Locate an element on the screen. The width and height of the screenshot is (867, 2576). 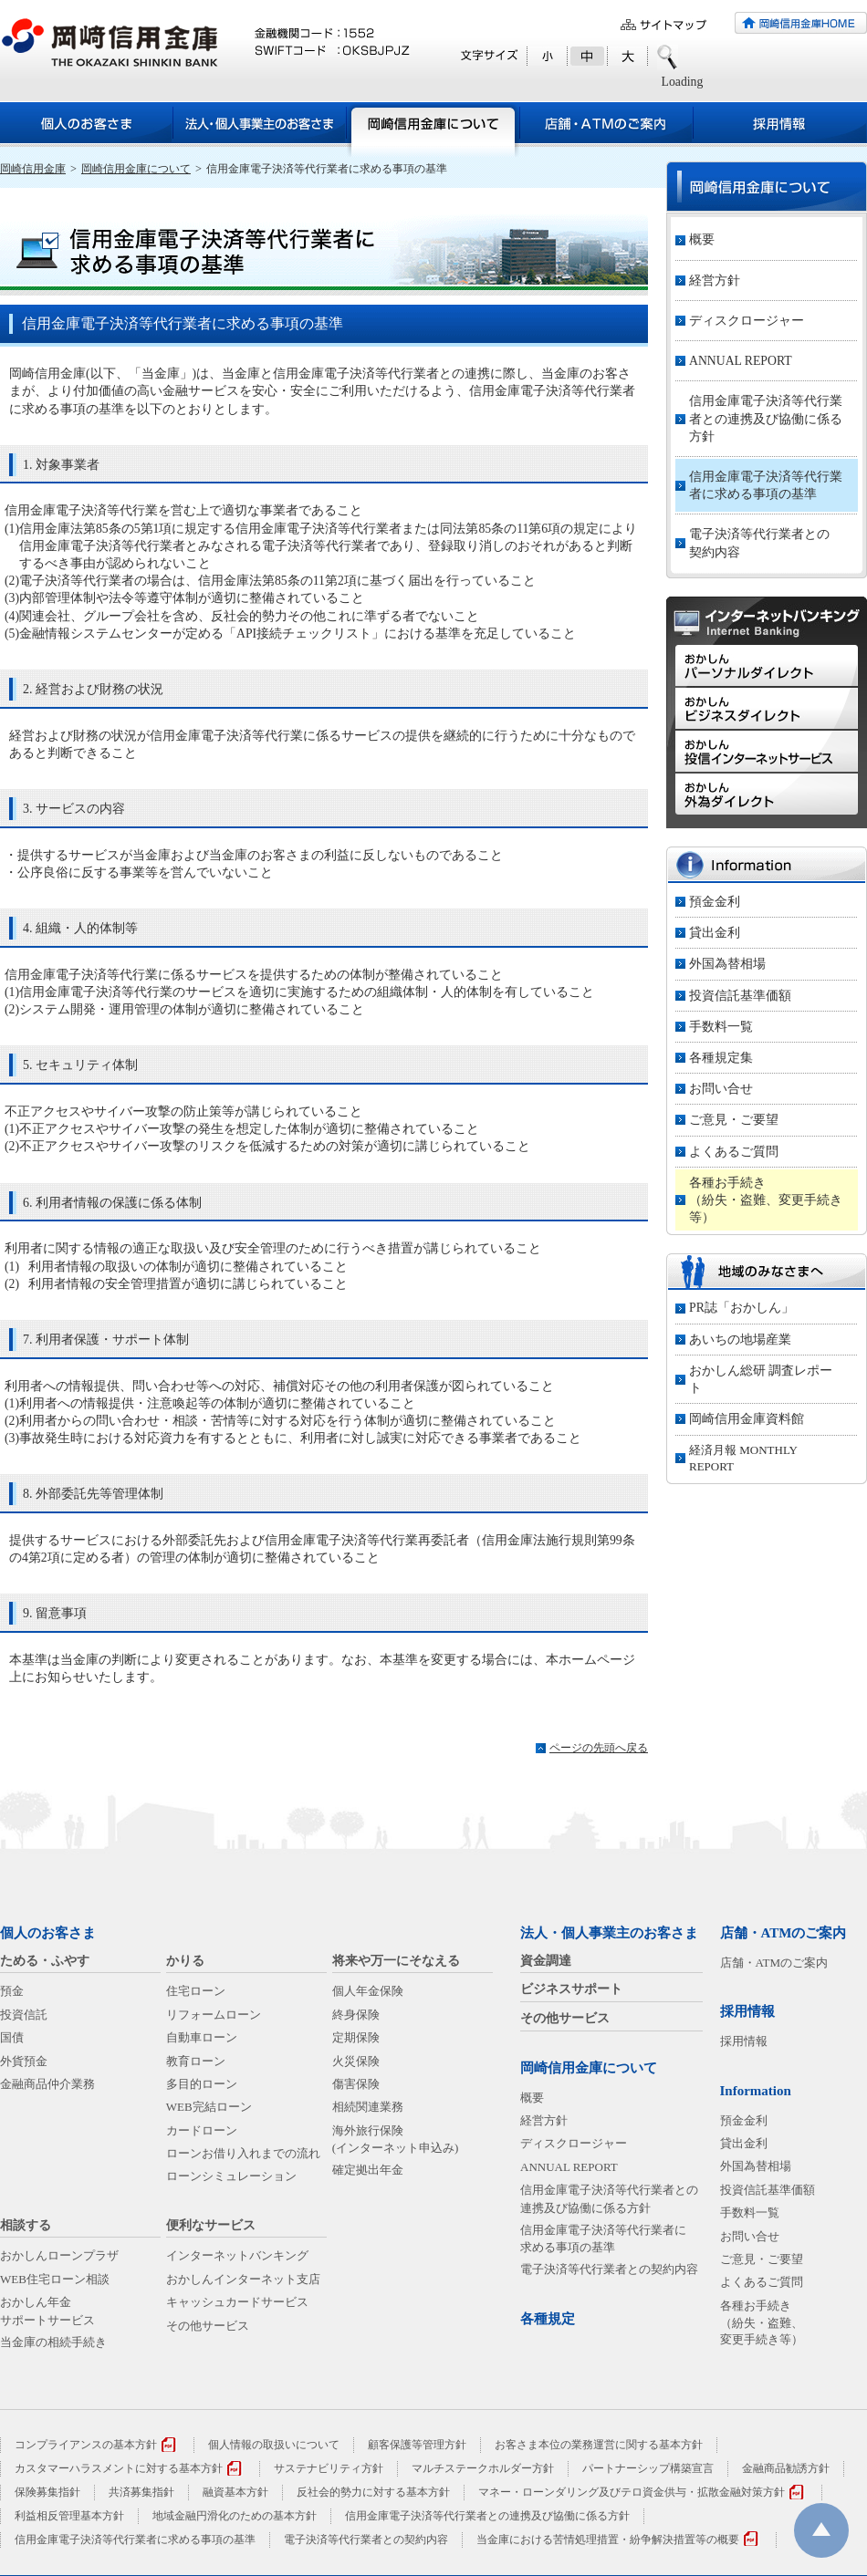
ご意見・ご要望 is located at coordinates (733, 1120).